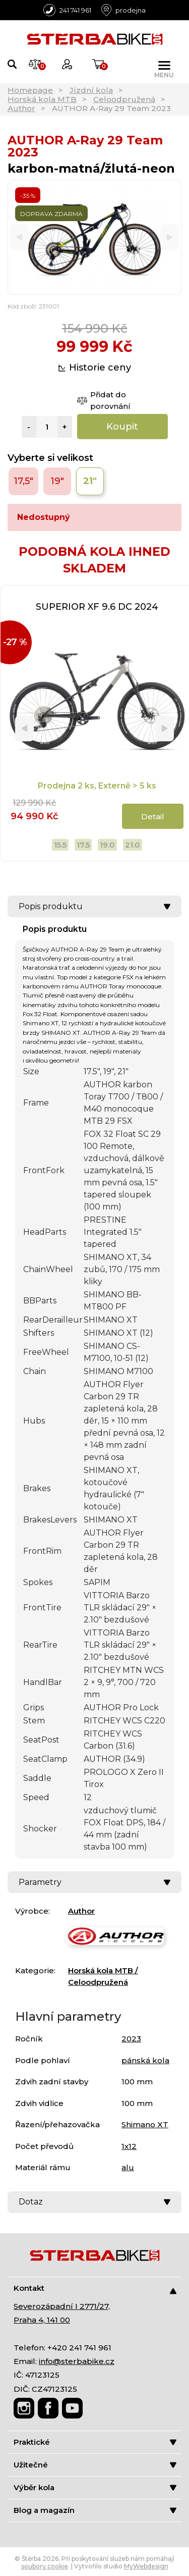 The image size is (189, 2576). I want to click on Užitečné, so click(95, 2464).